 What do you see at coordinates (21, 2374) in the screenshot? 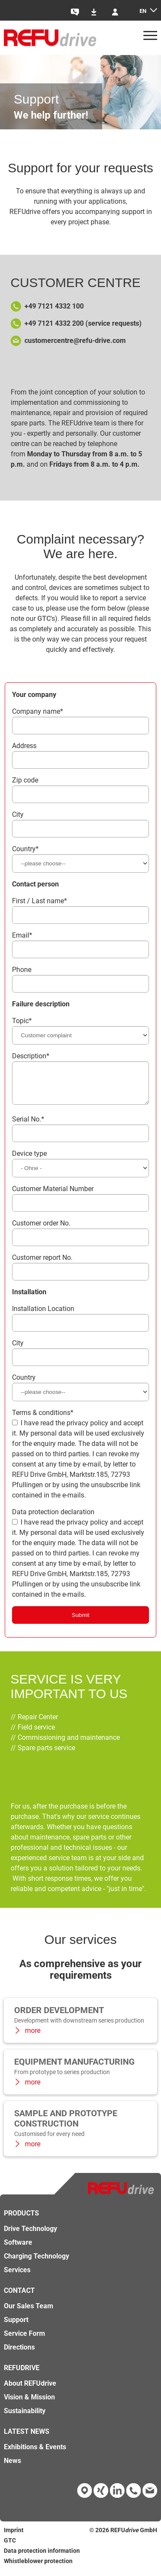
I see `REFUdrive` at bounding box center [21, 2374].